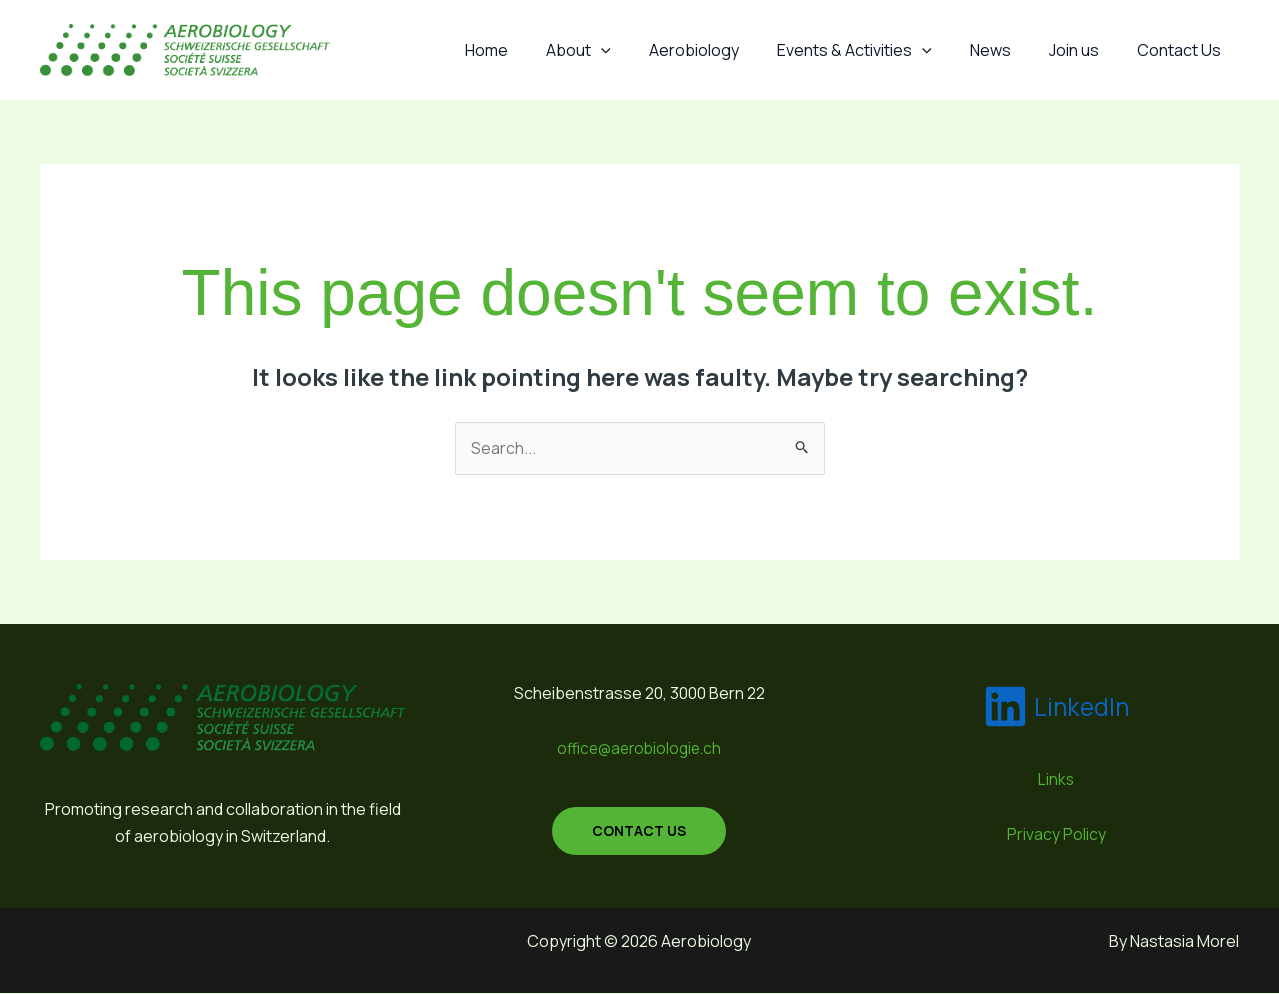 This screenshot has height=994, width=1279. Describe the element at coordinates (639, 748) in the screenshot. I see `office@aerobiologie.ch` at that location.